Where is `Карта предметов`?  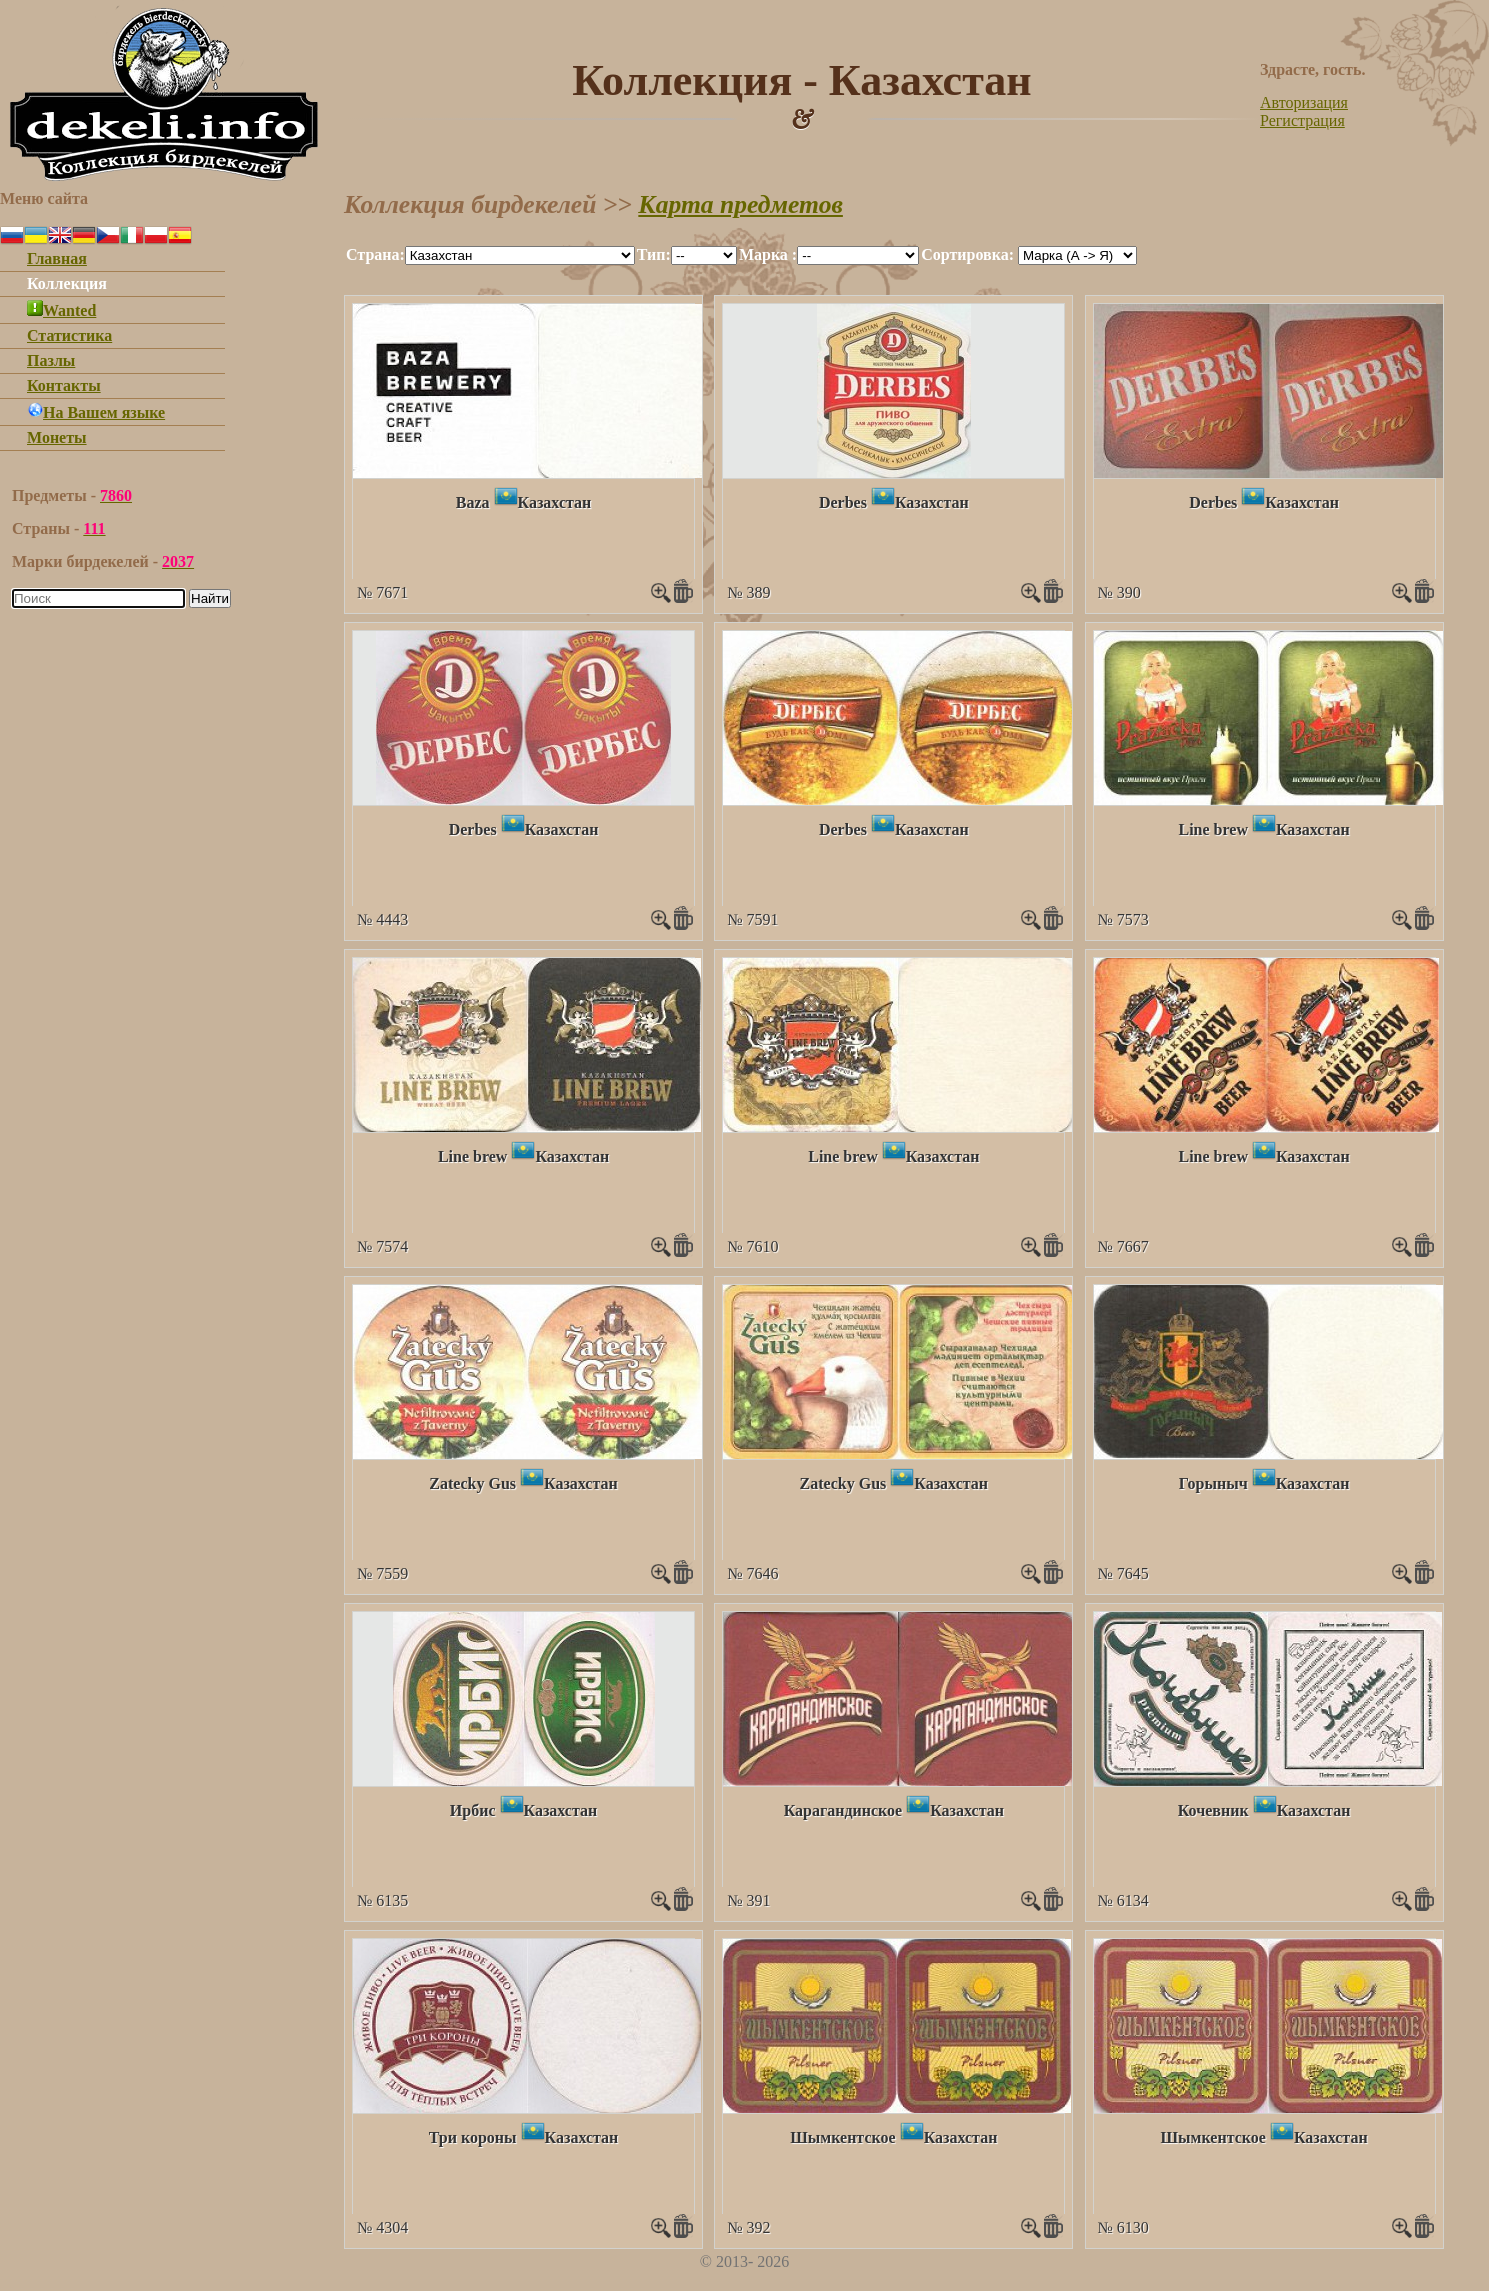
Карта предметов is located at coordinates (740, 204).